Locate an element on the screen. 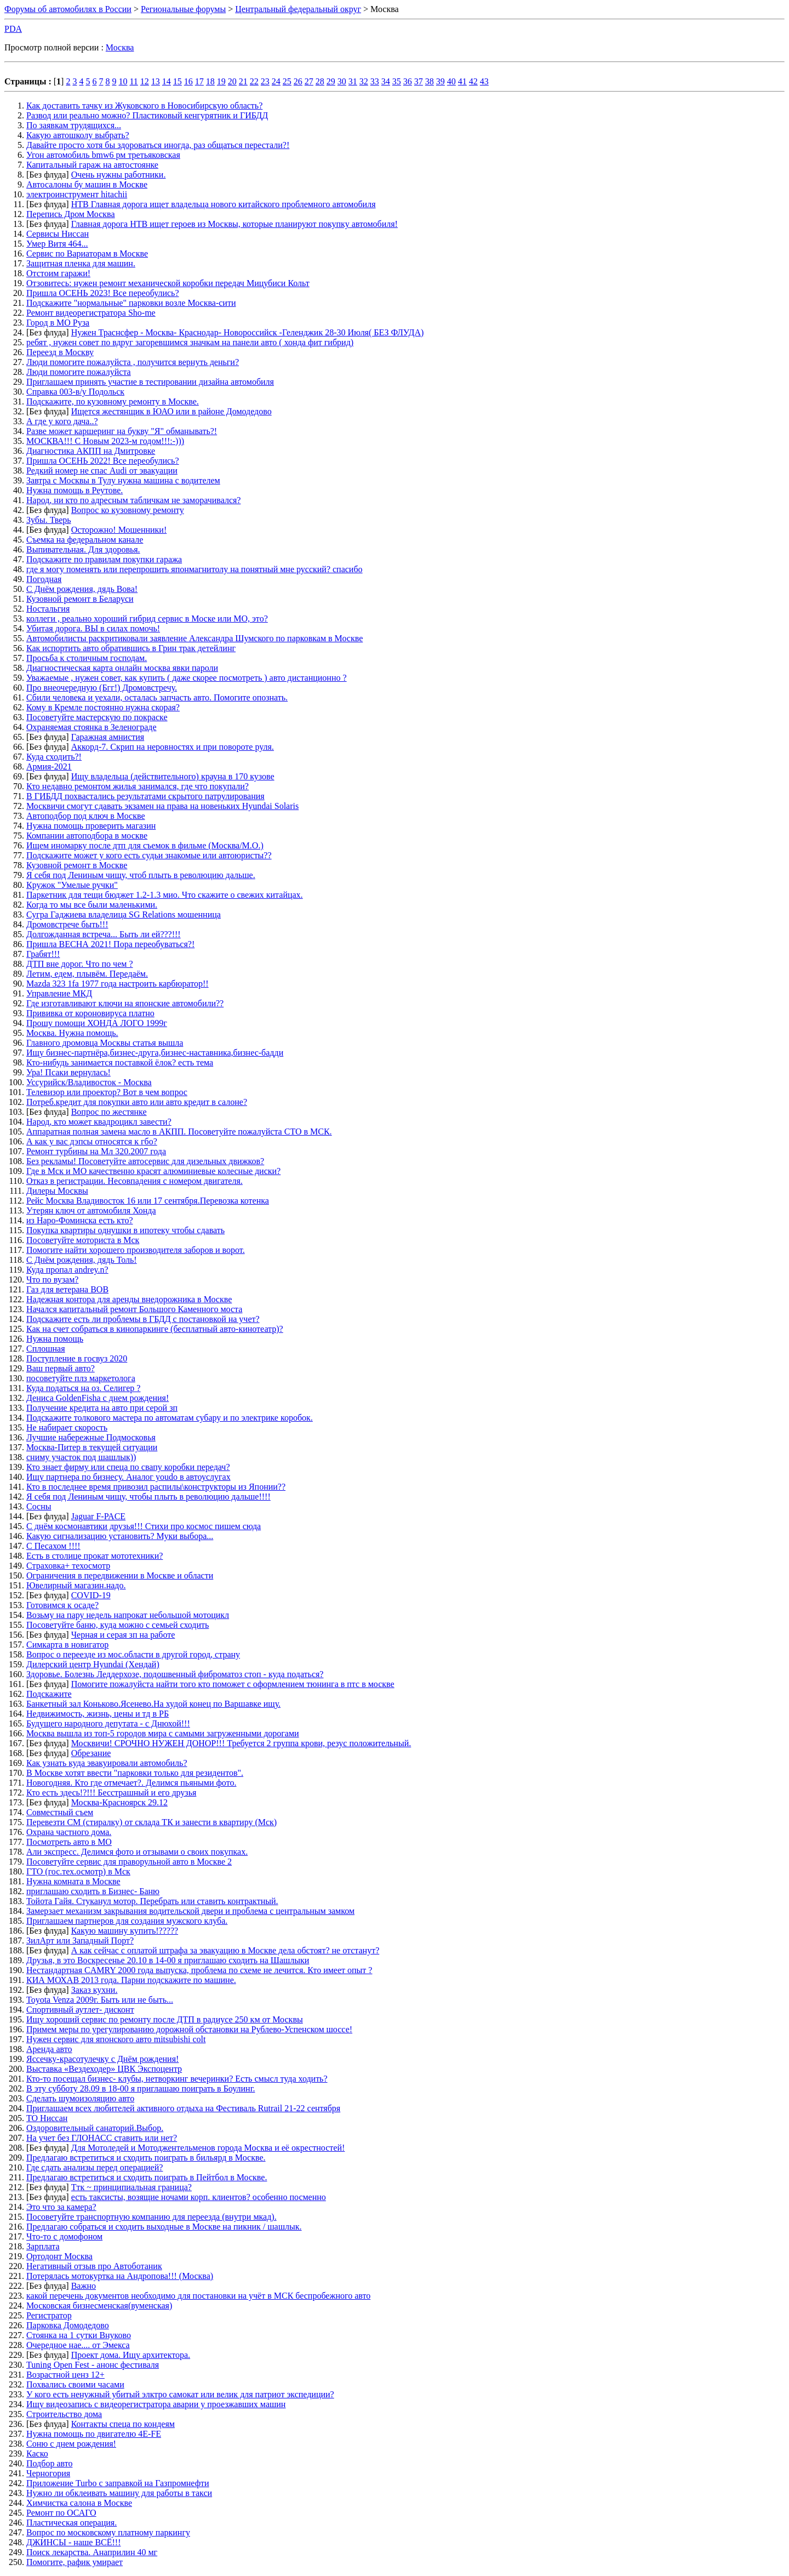 This screenshot has height=2576, width=789. Центральный федеральный округ is located at coordinates (298, 9).